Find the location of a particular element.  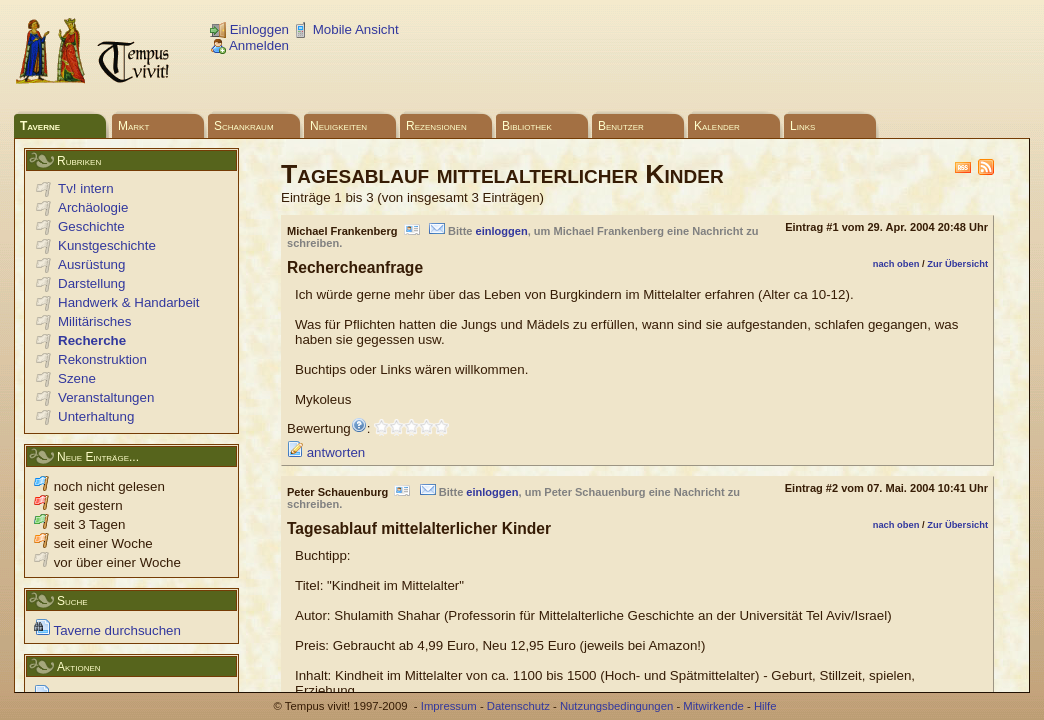

Einloggen is located at coordinates (249, 29).